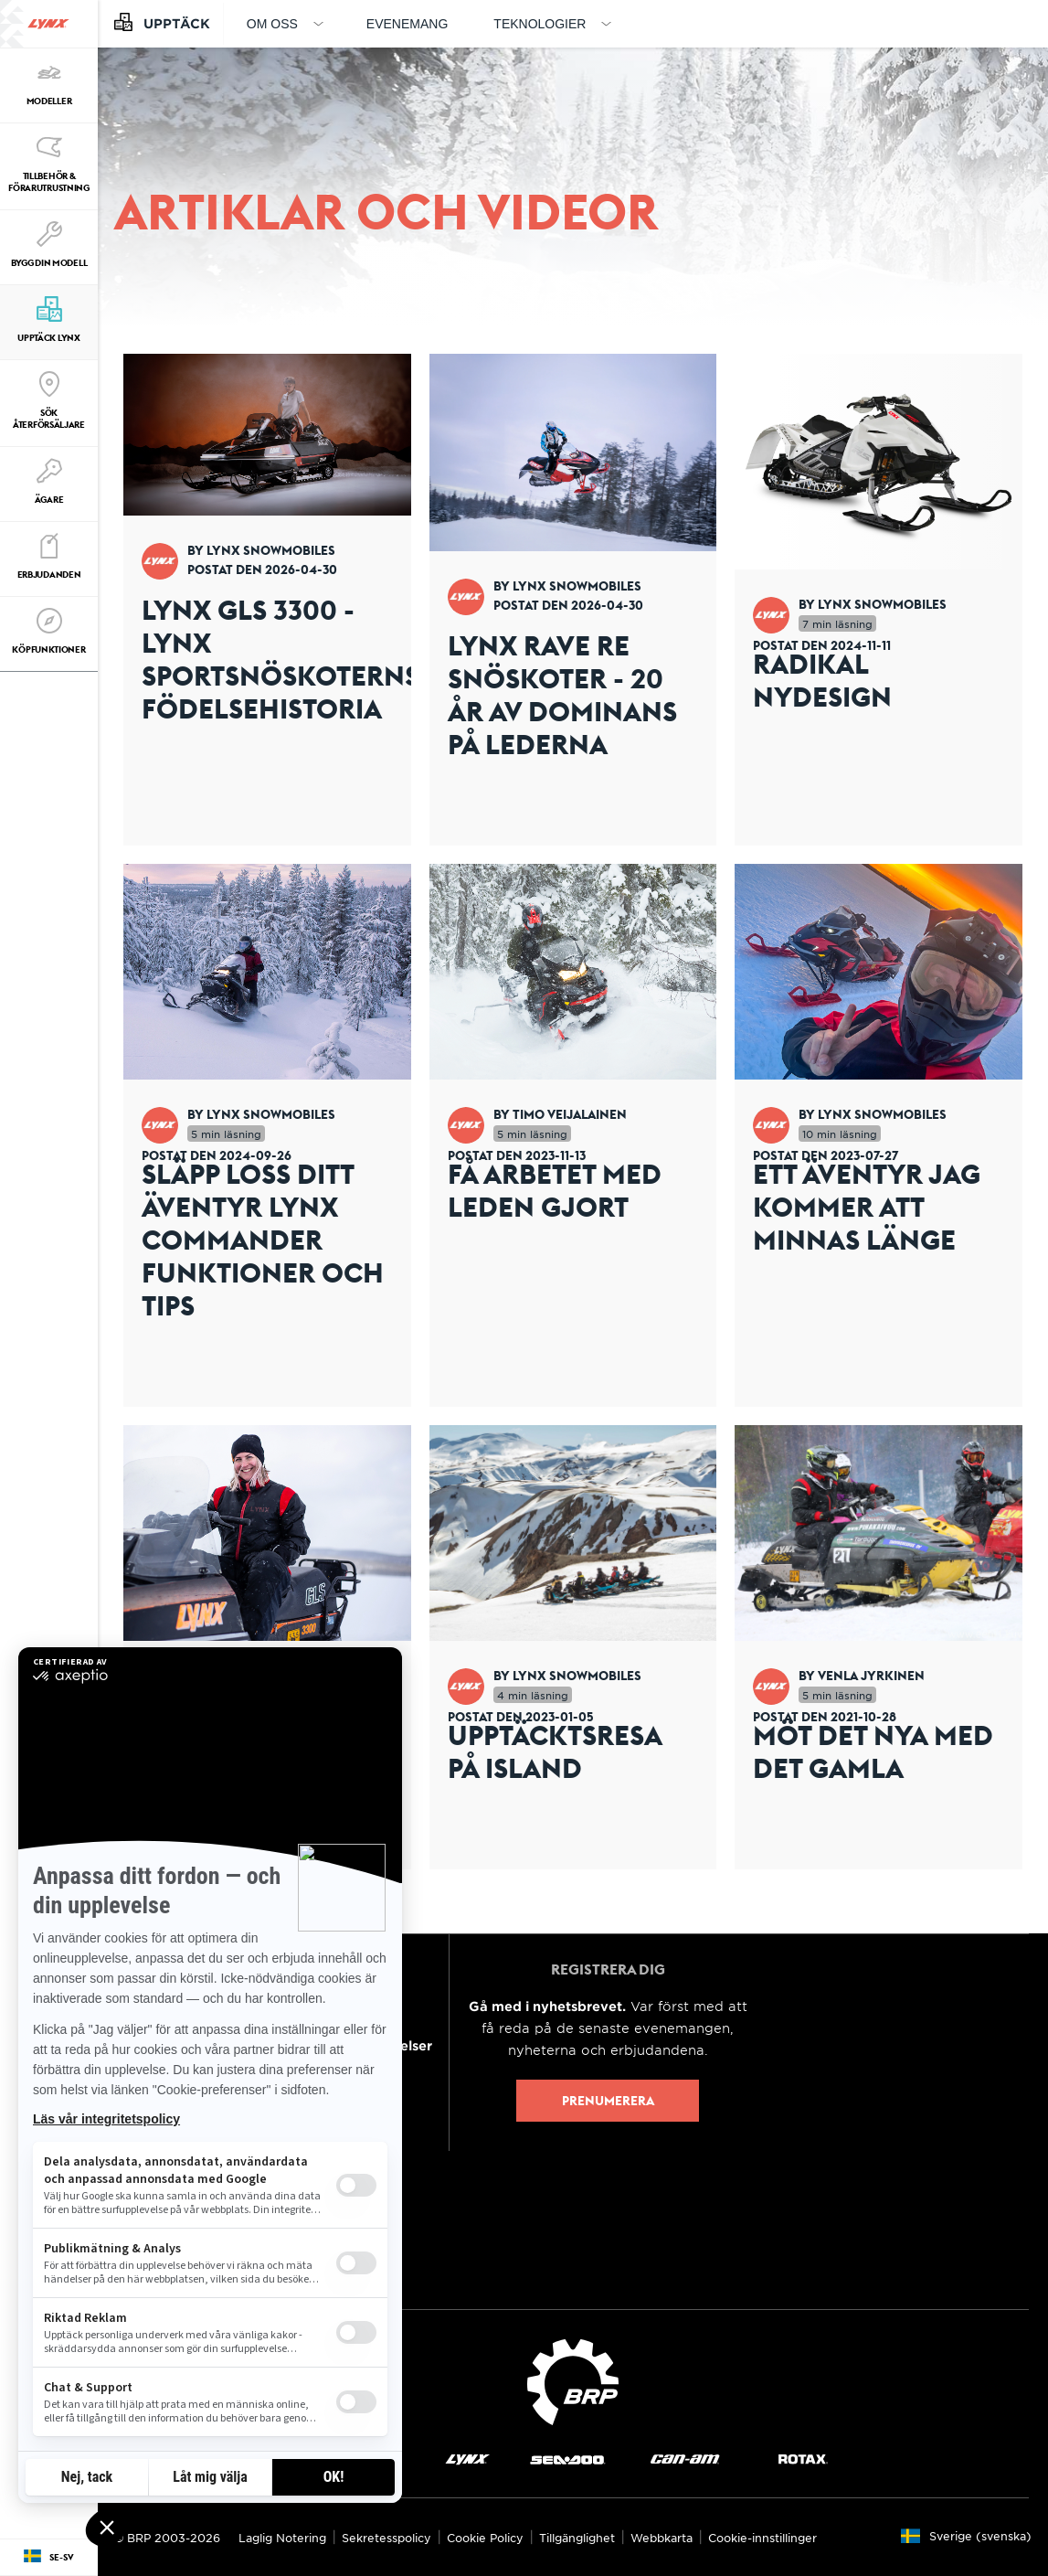 Image resolution: width=1048 pixels, height=2576 pixels. I want to click on [BRP logo], so click(573, 2379).